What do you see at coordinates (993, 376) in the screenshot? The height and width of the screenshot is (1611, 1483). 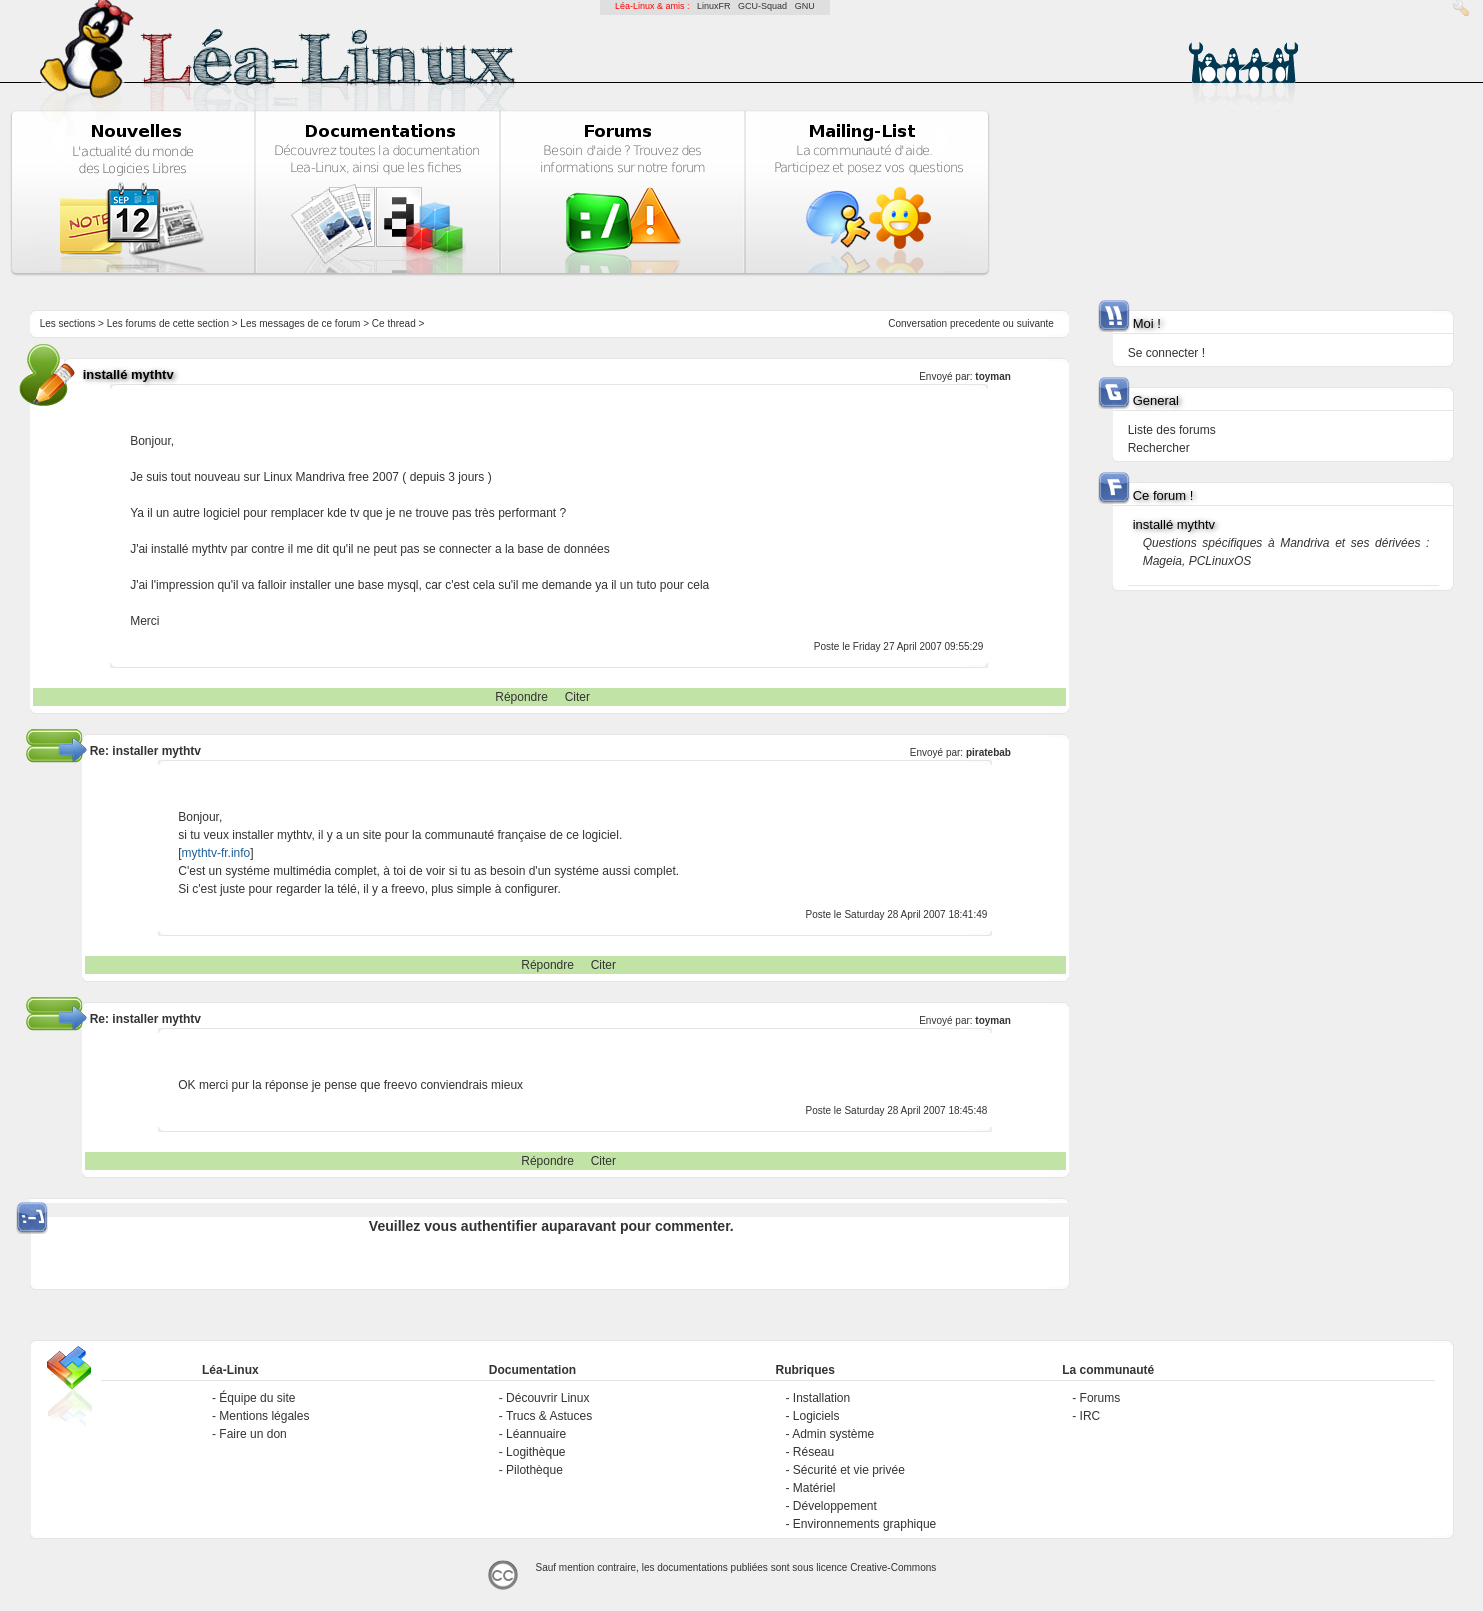 I see `toyman` at bounding box center [993, 376].